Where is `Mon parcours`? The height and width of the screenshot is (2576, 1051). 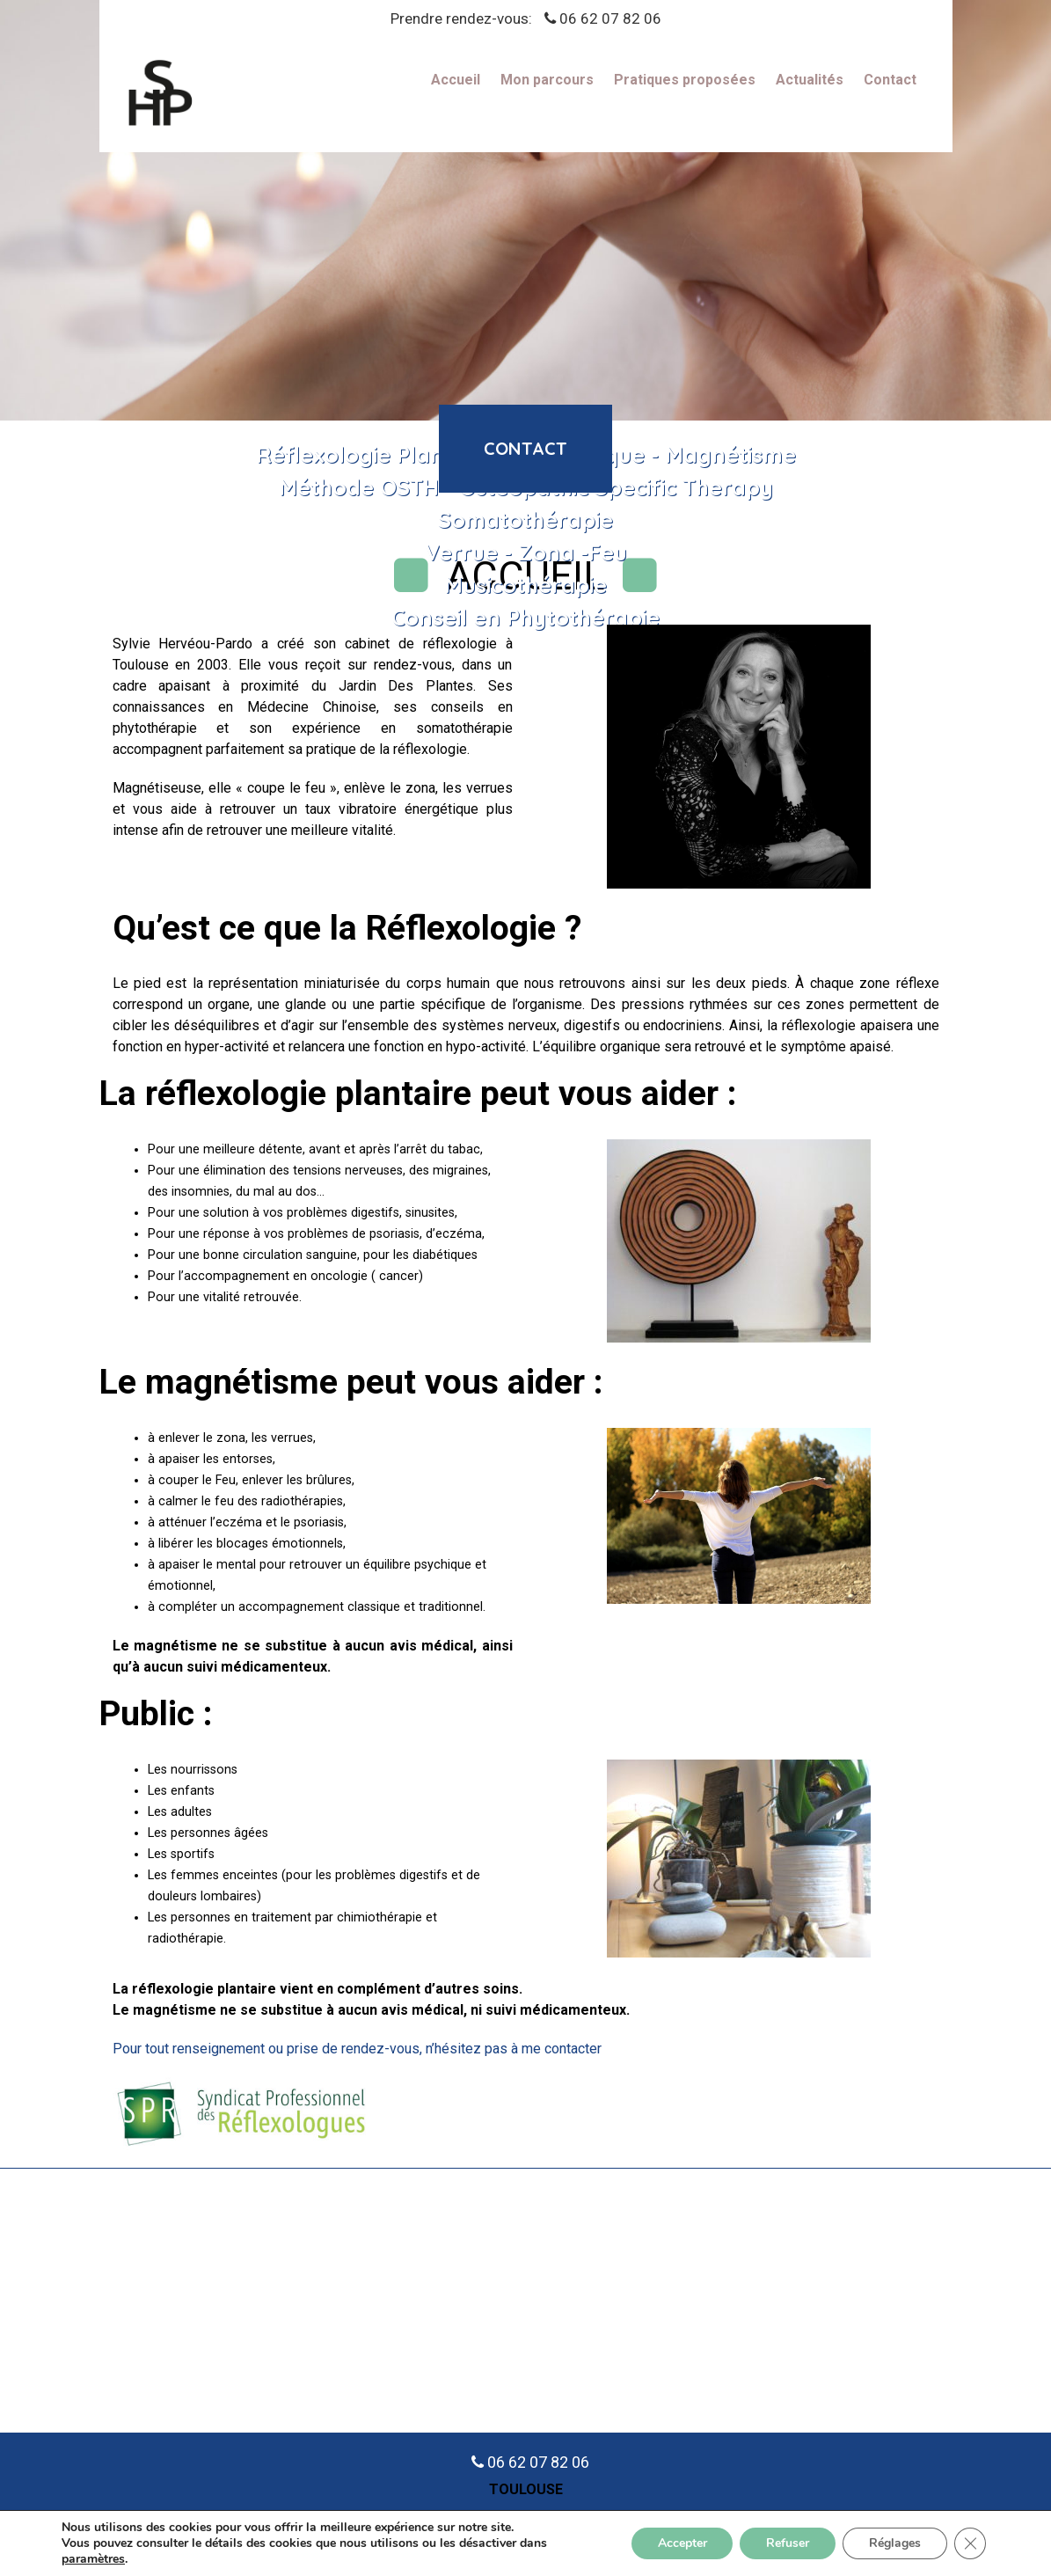
Mon parcours is located at coordinates (547, 80).